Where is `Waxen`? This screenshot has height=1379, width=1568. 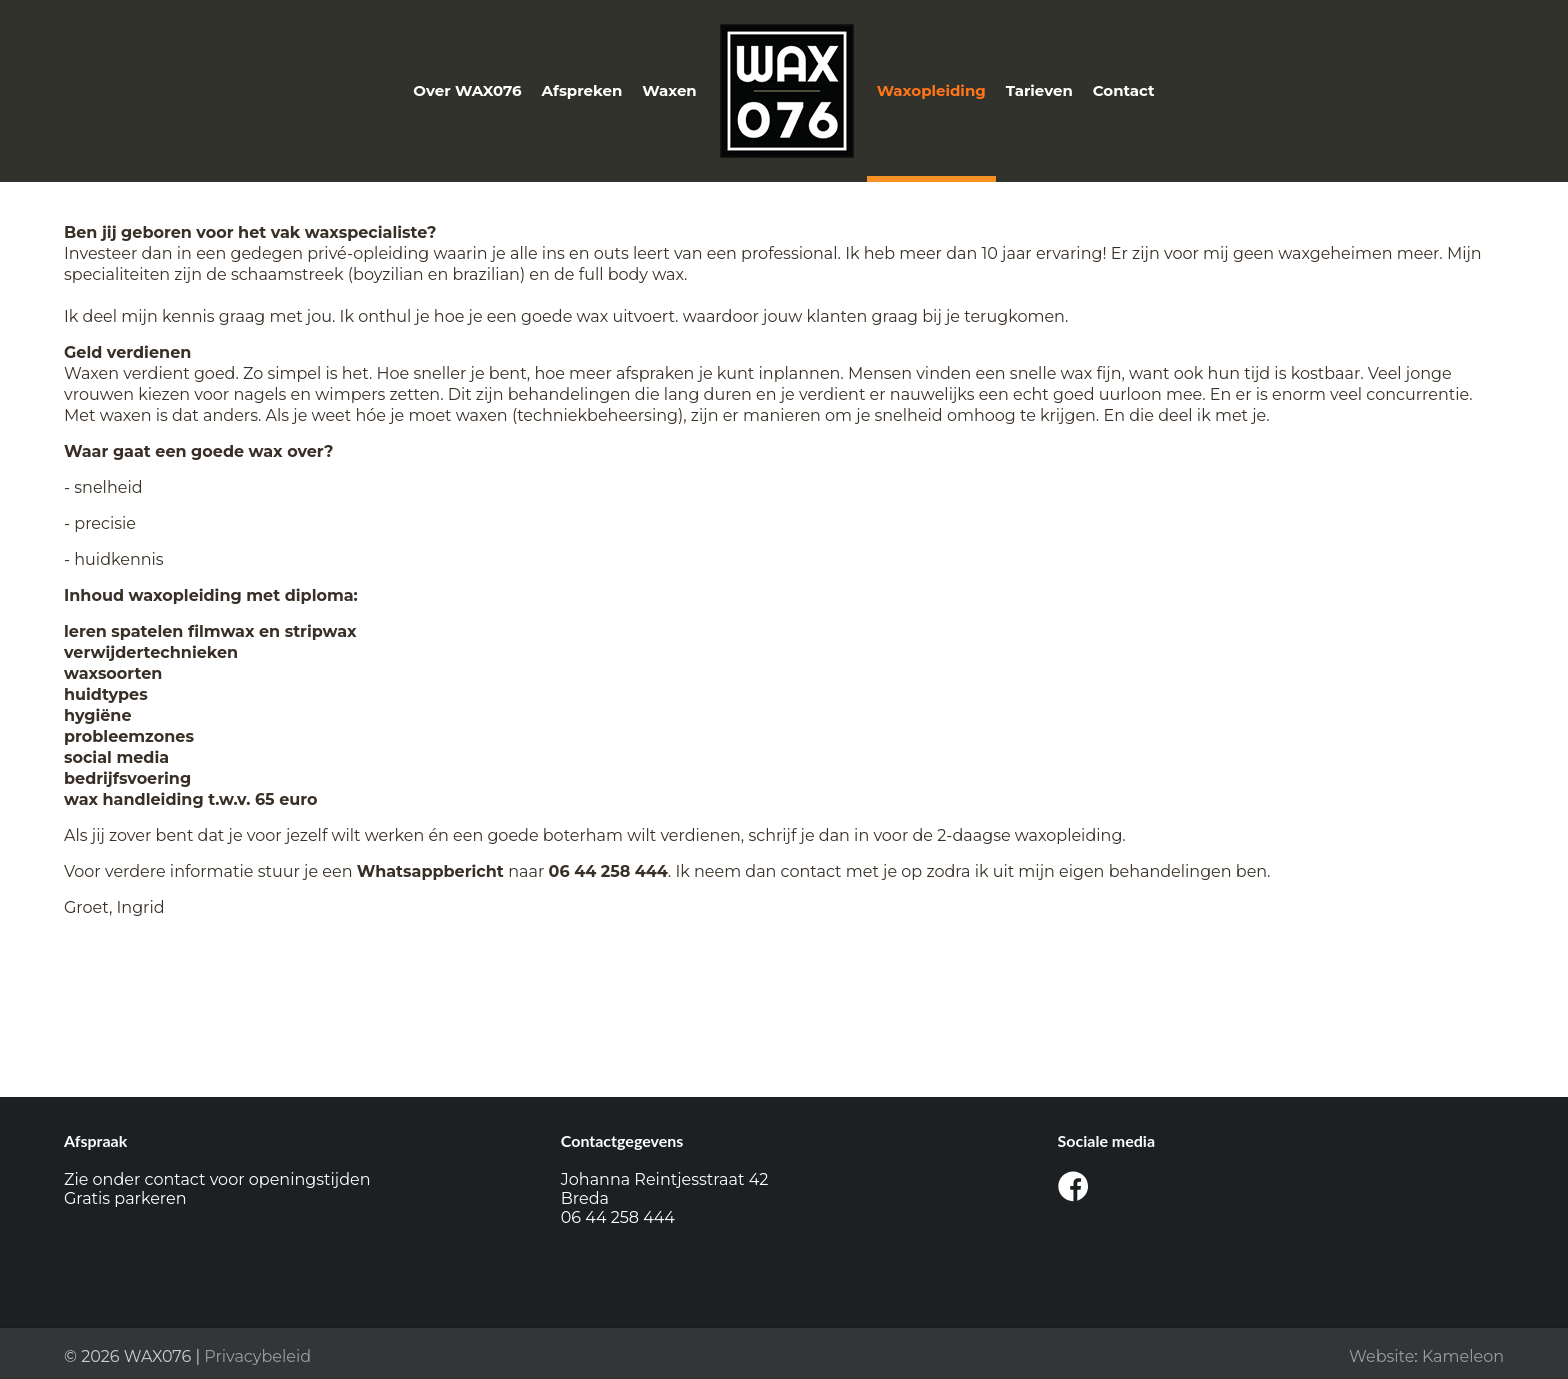 Waxen is located at coordinates (669, 90).